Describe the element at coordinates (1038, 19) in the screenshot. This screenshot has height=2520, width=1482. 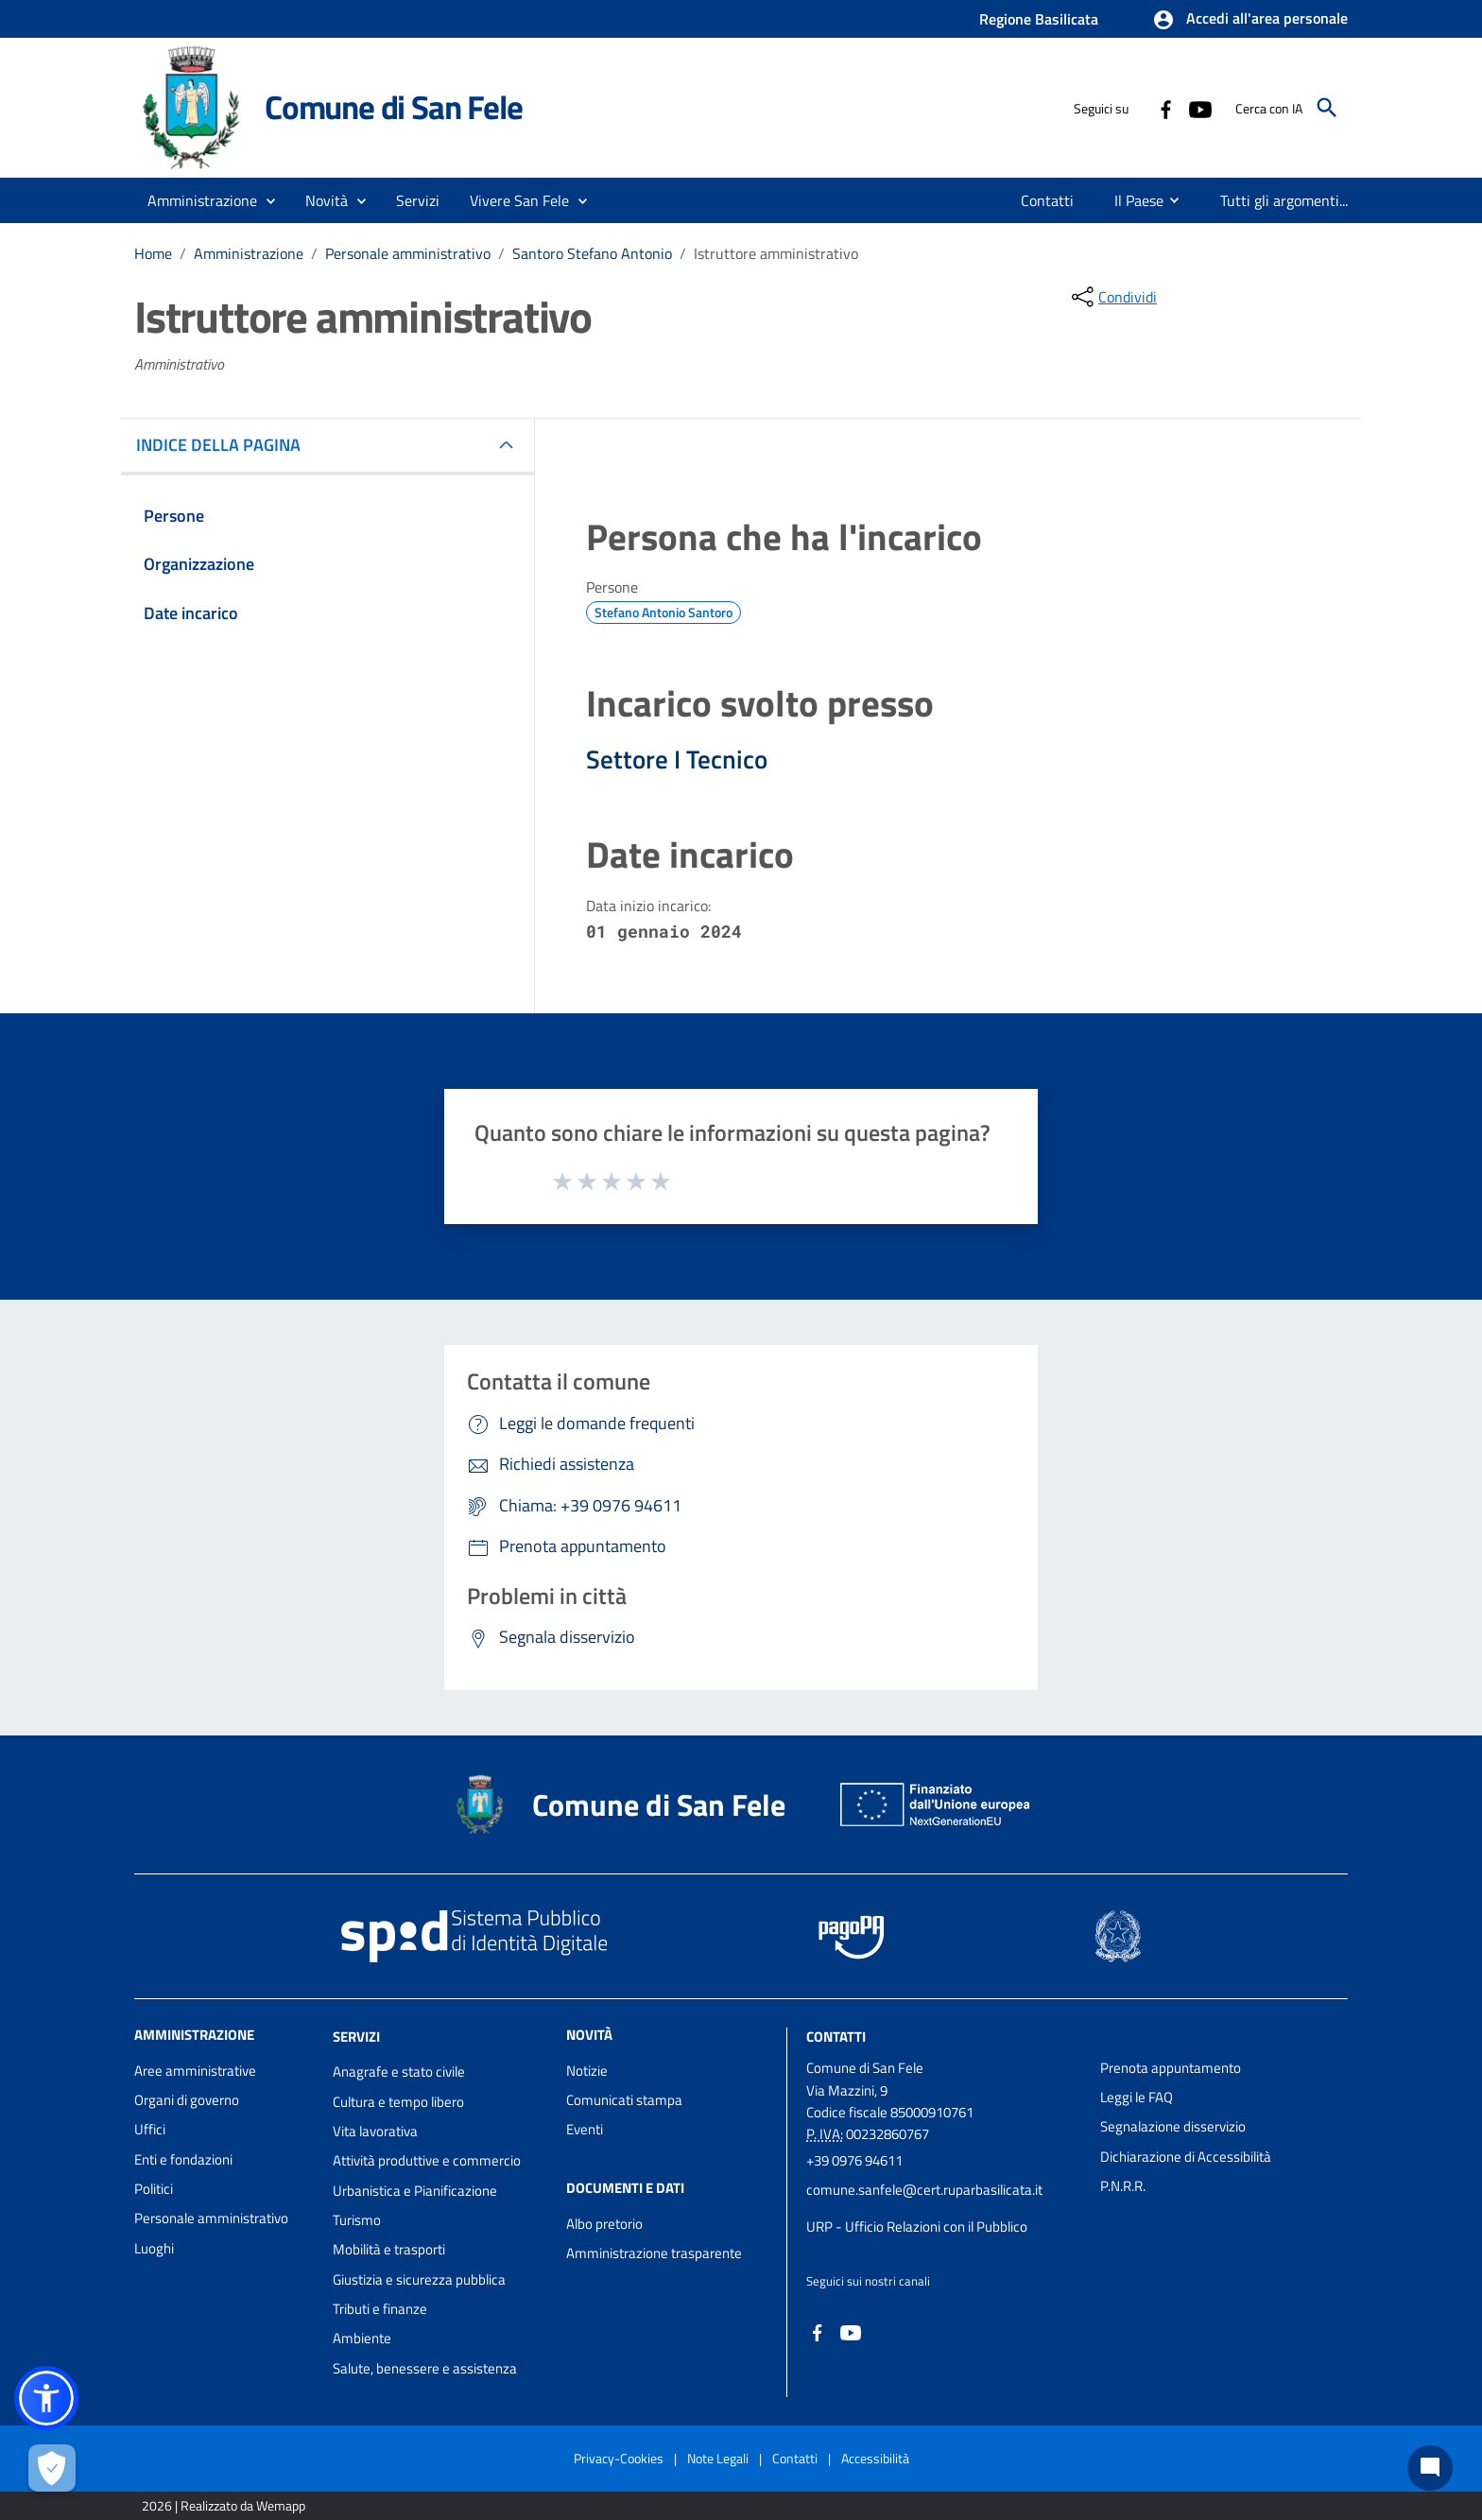
I see `Regione Basilicata` at that location.